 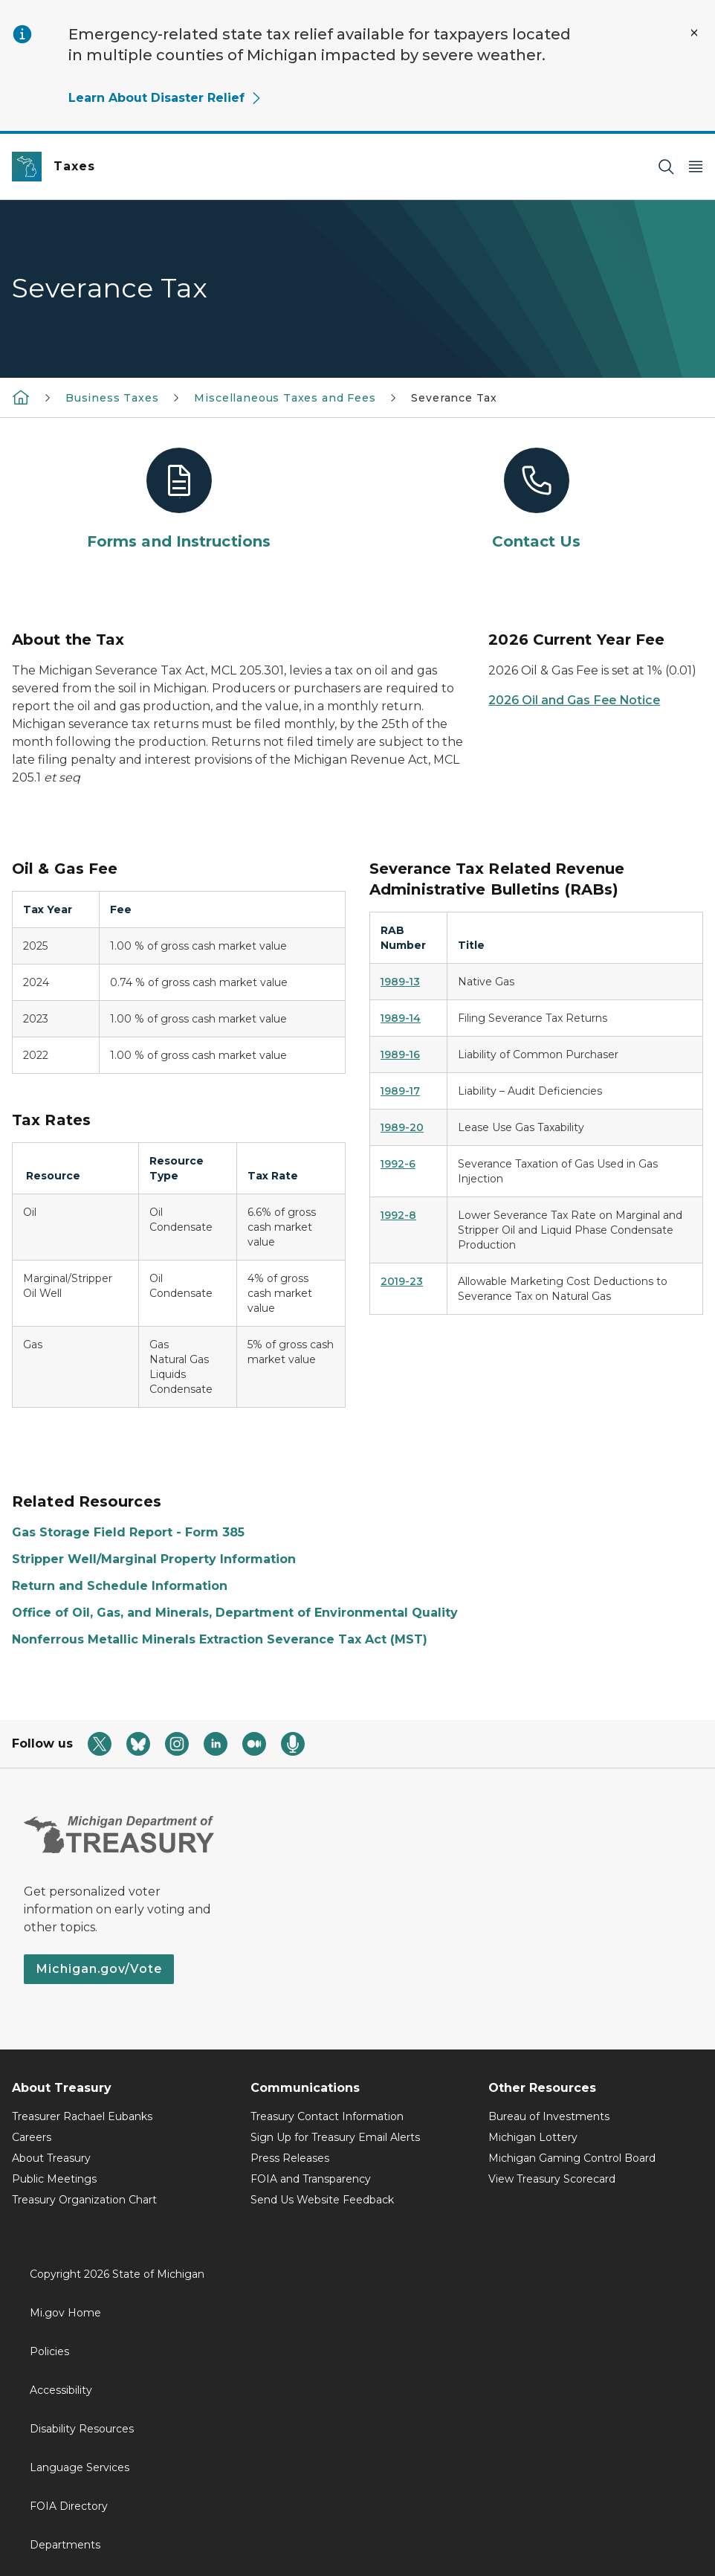 I want to click on 1989-17, so click(x=400, y=1091).